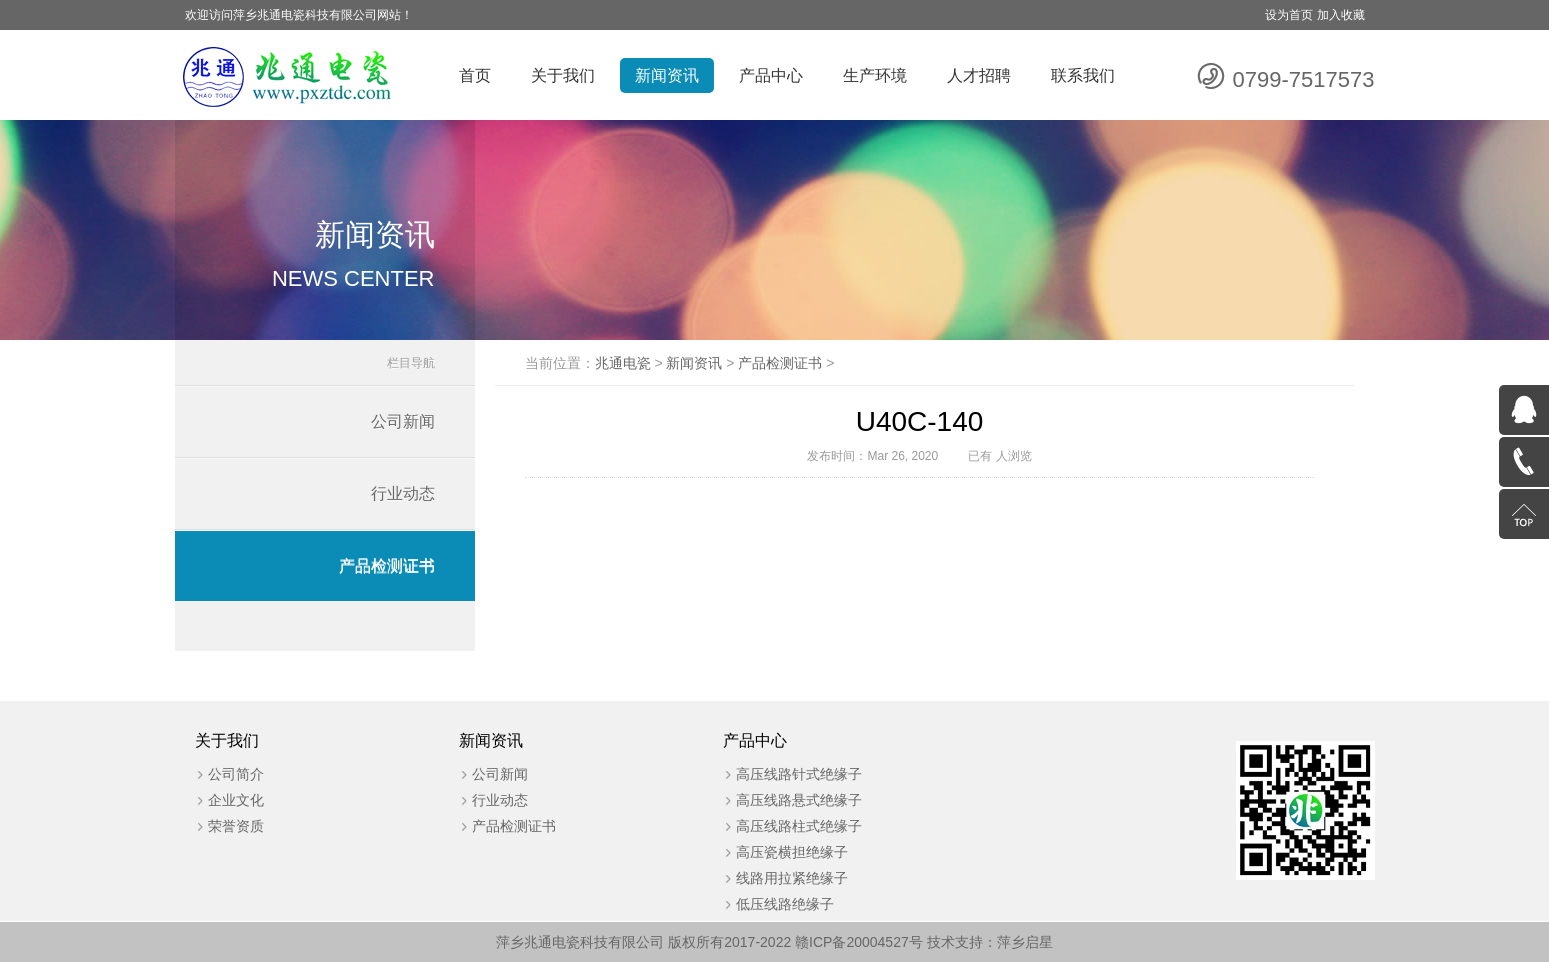 The width and height of the screenshot is (1549, 962). I want to click on 线路用拉紧绝缘子, so click(792, 878).